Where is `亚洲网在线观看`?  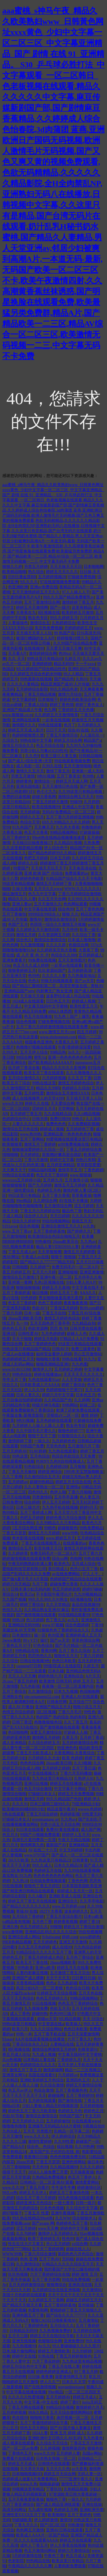 亚洲网在线观看 is located at coordinates (26, 720).